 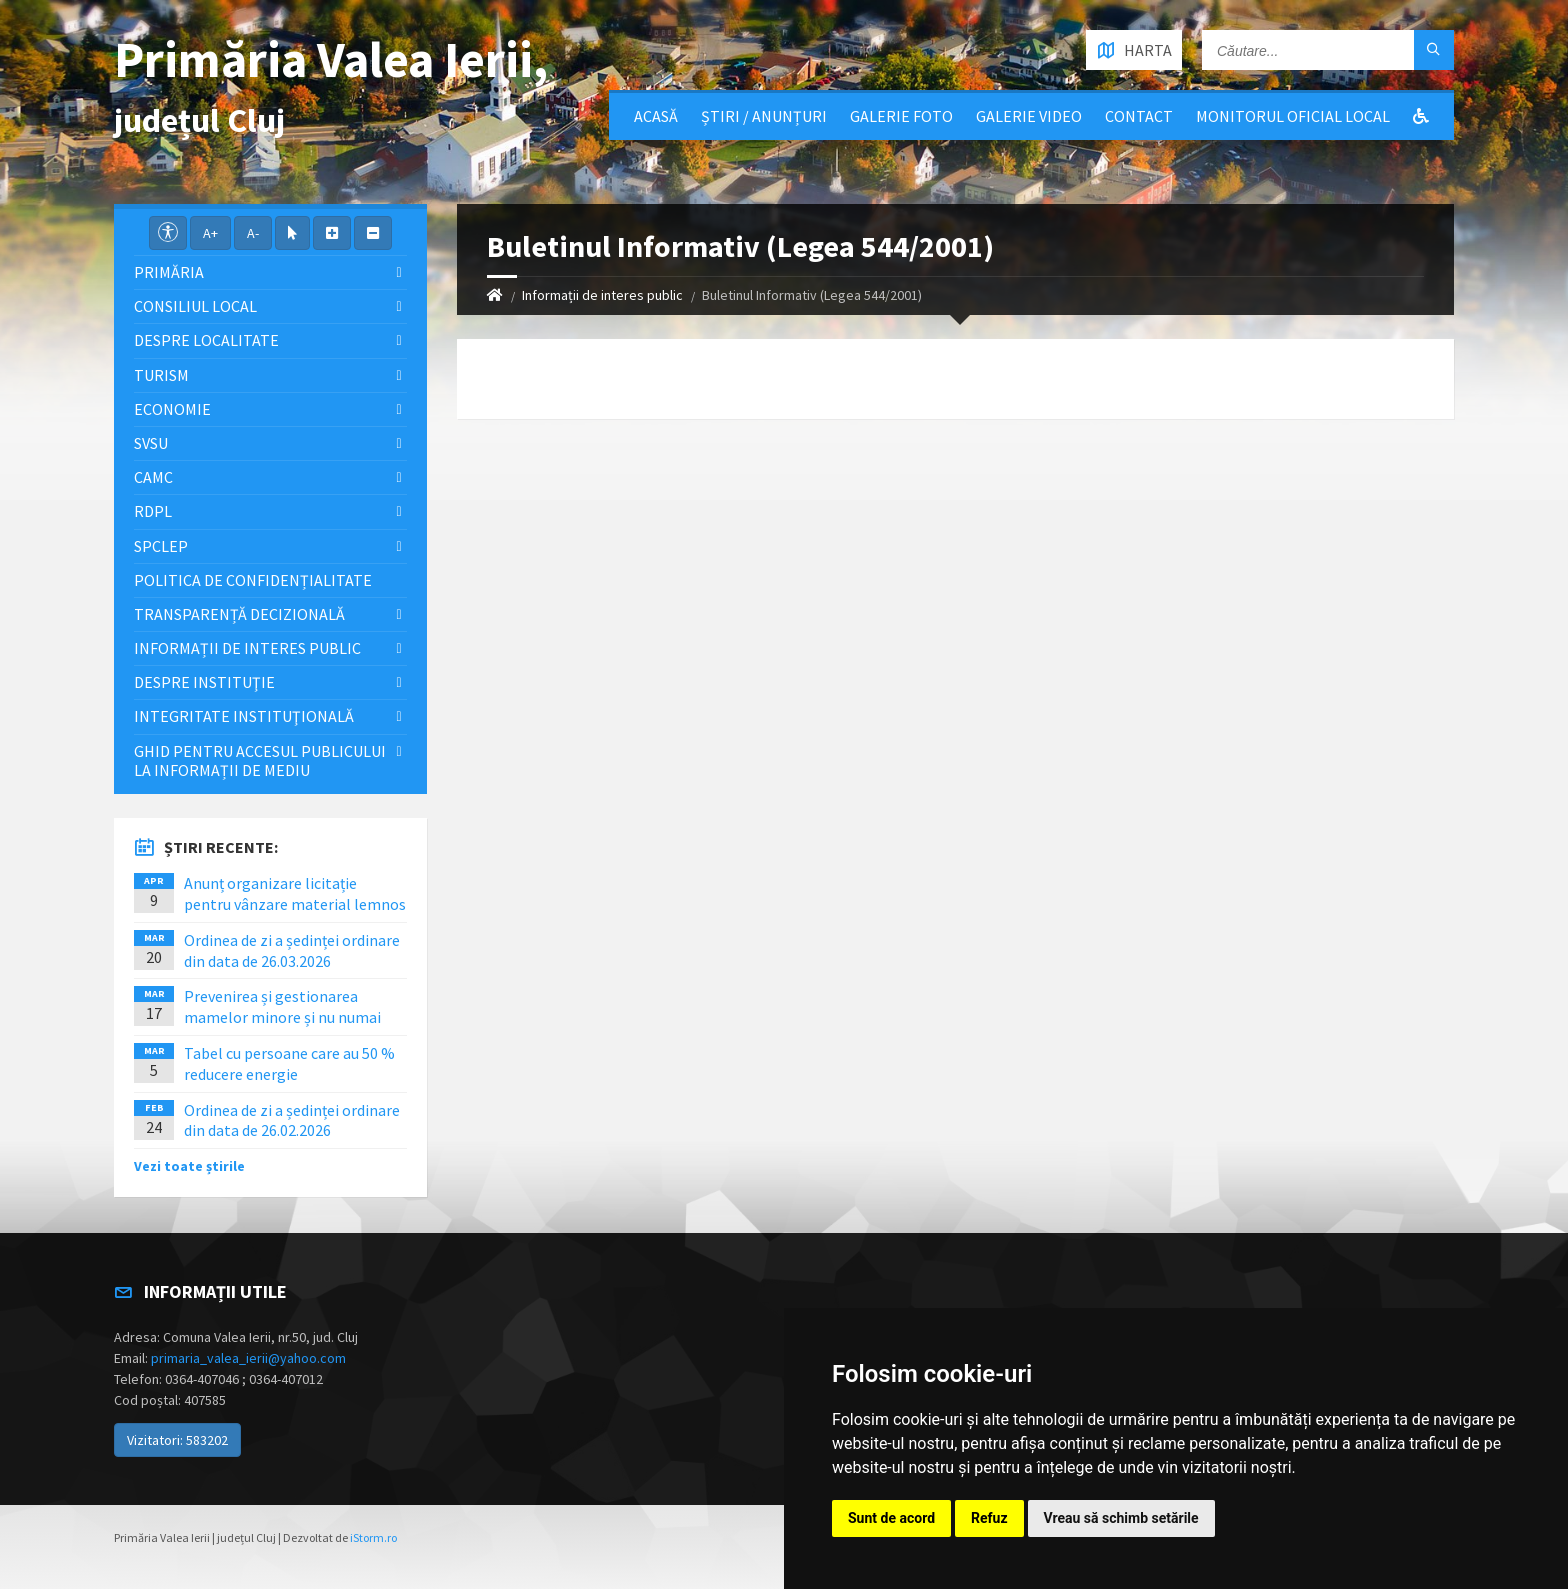 What do you see at coordinates (1139, 116) in the screenshot?
I see `Contact` at bounding box center [1139, 116].